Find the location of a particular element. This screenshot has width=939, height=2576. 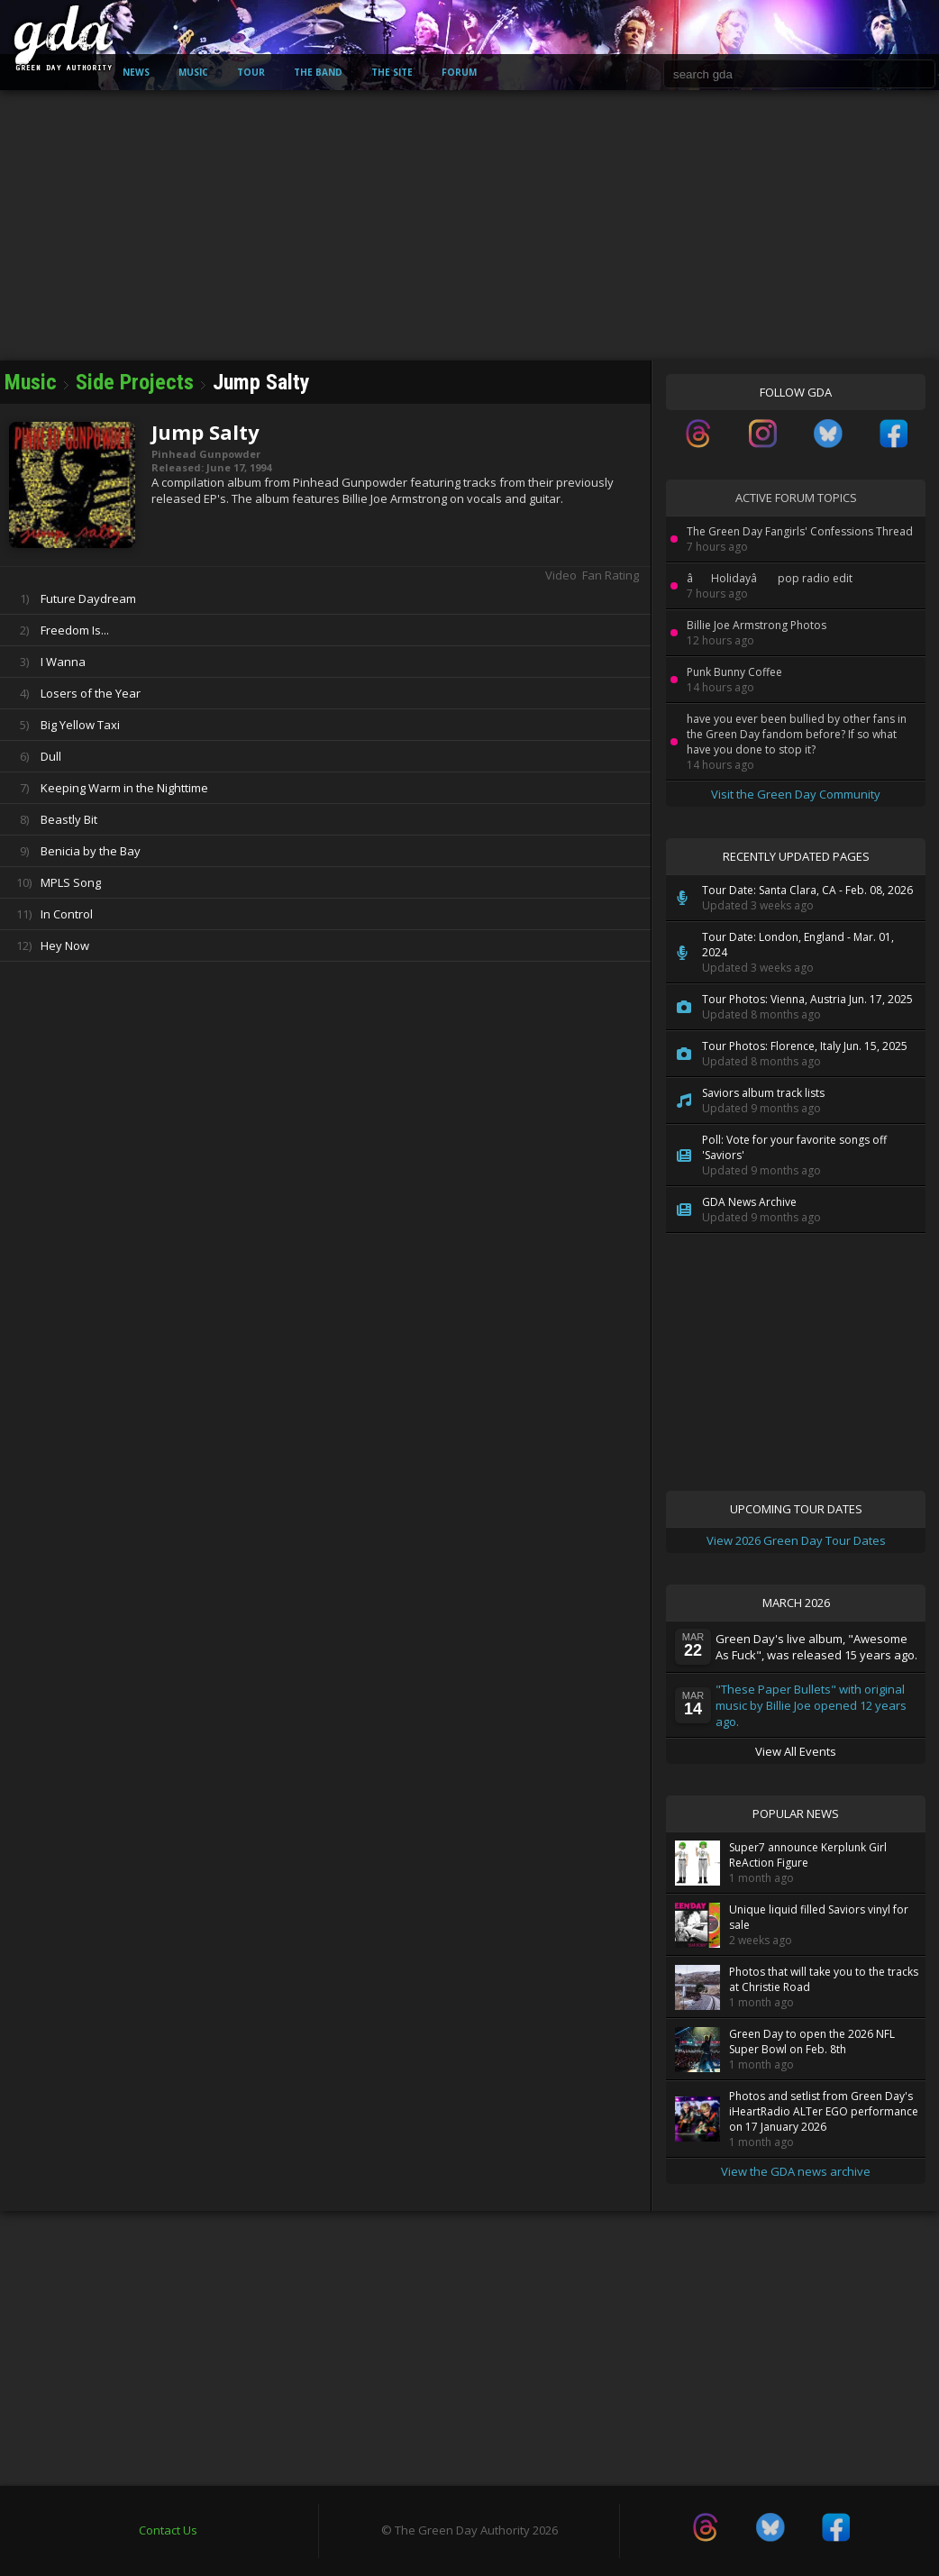

Forum is located at coordinates (459, 72).